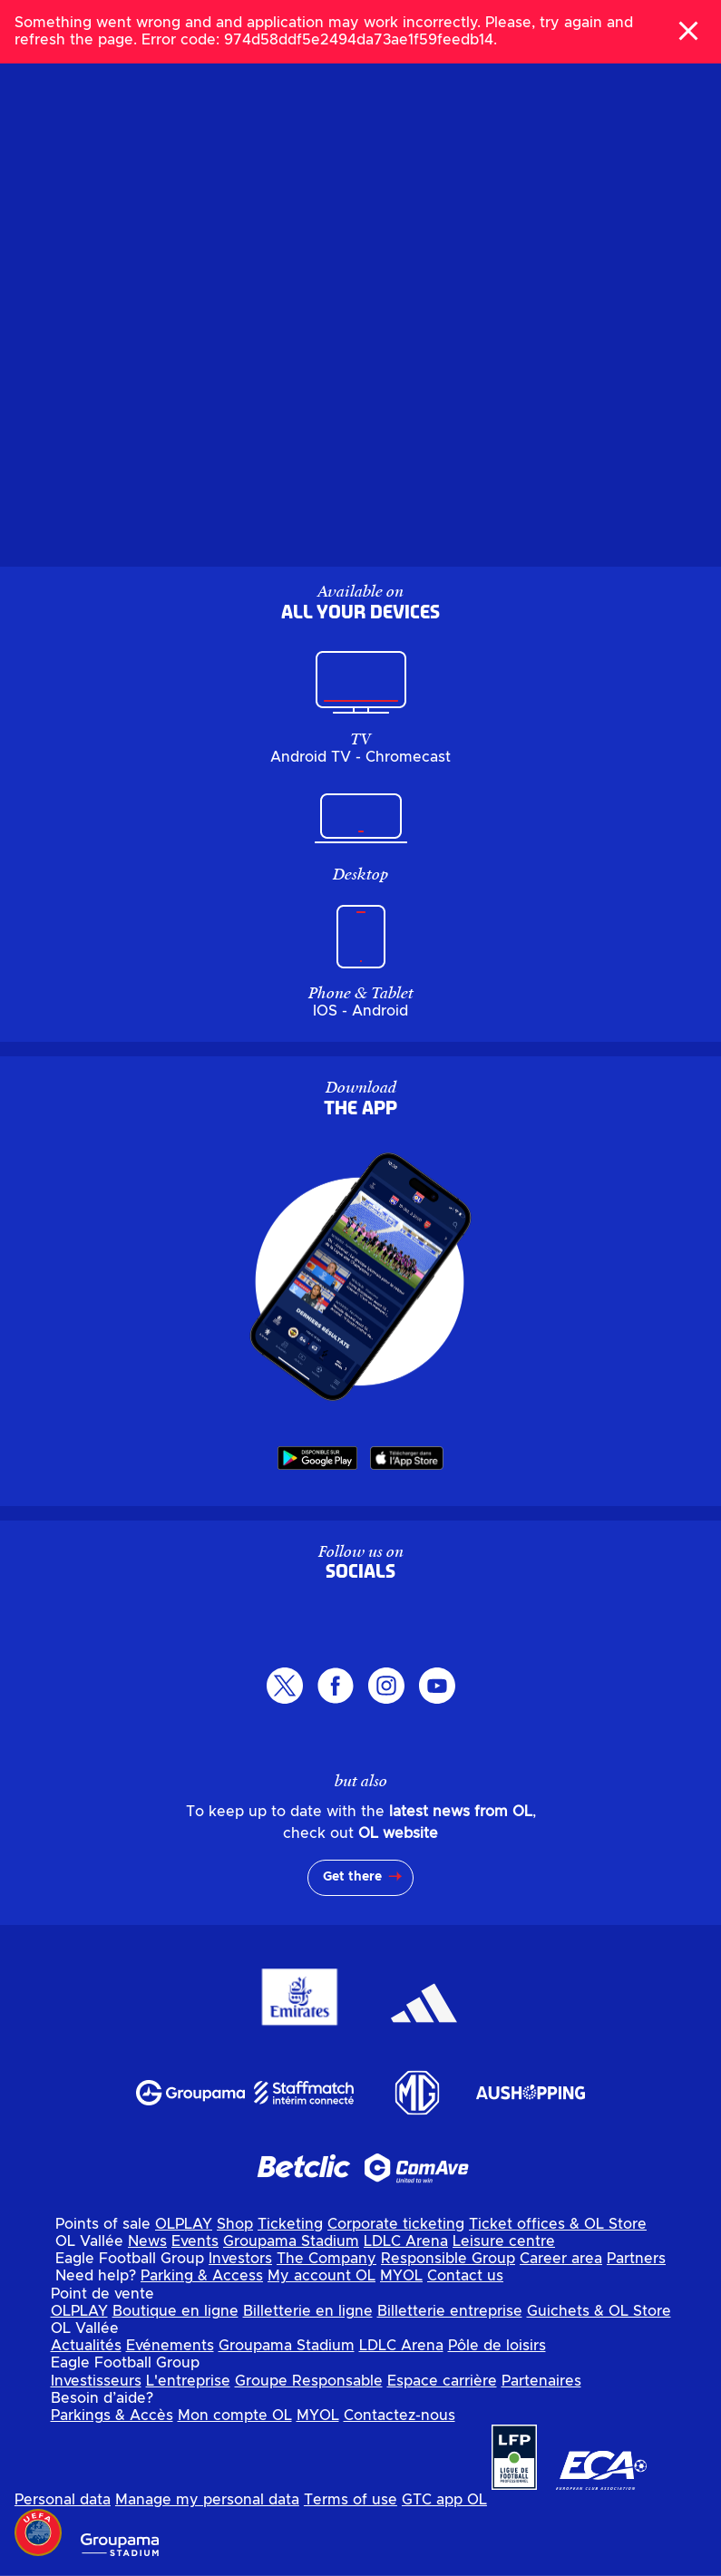 Image resolution: width=721 pixels, height=2576 pixels. Describe the element at coordinates (202, 2276) in the screenshot. I see `Parking & Access` at that location.